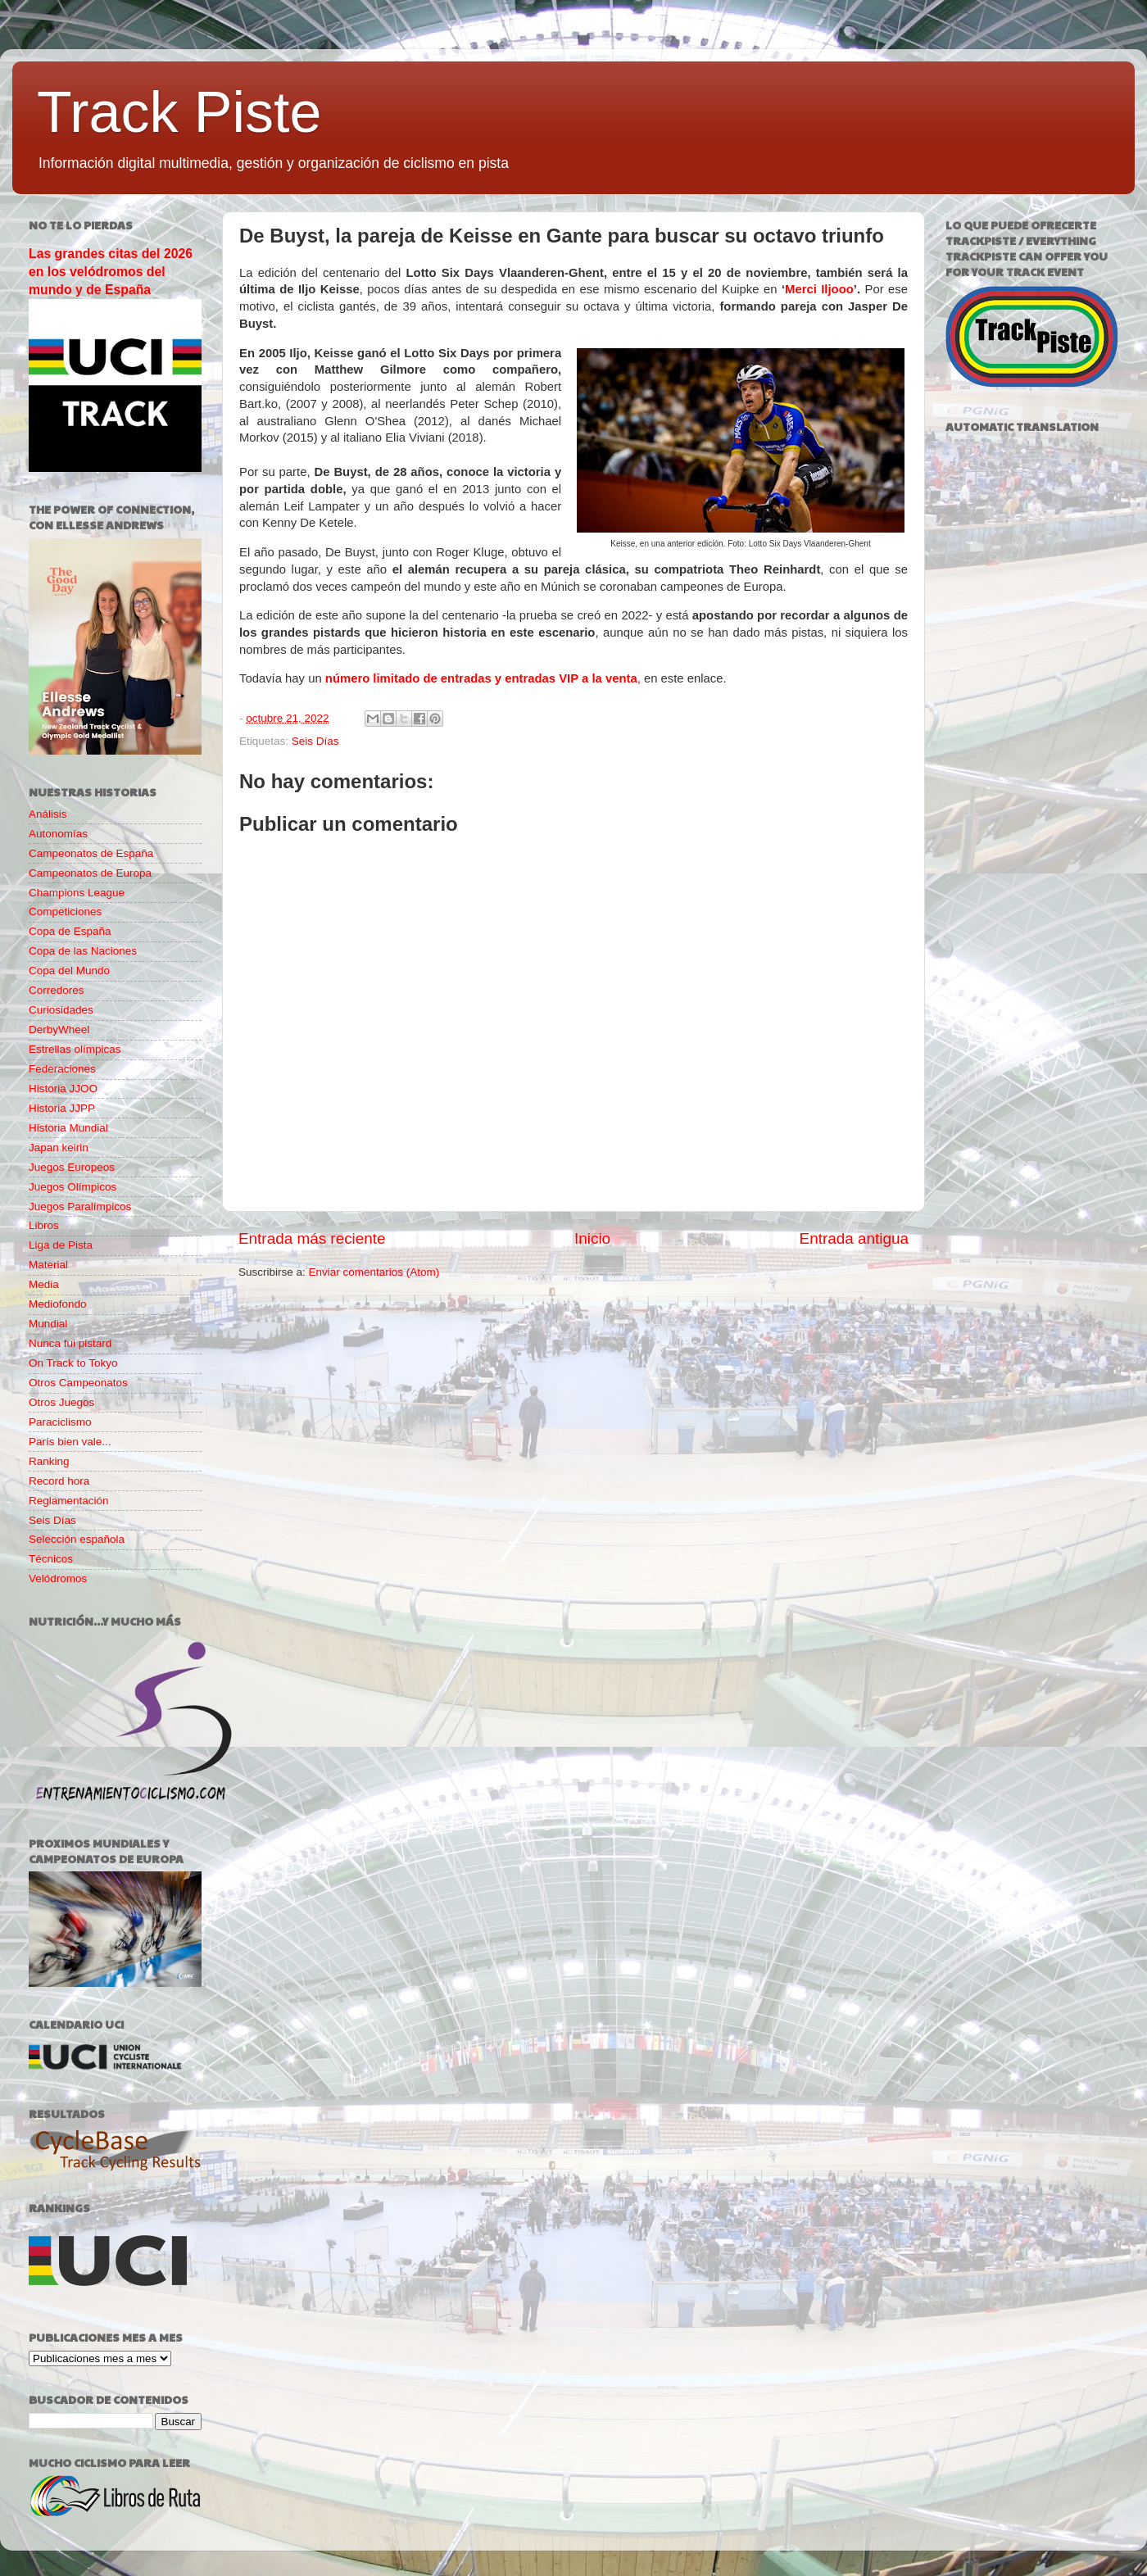 This screenshot has width=1147, height=2576. I want to click on On Track to Tokyo, so click(73, 1363).